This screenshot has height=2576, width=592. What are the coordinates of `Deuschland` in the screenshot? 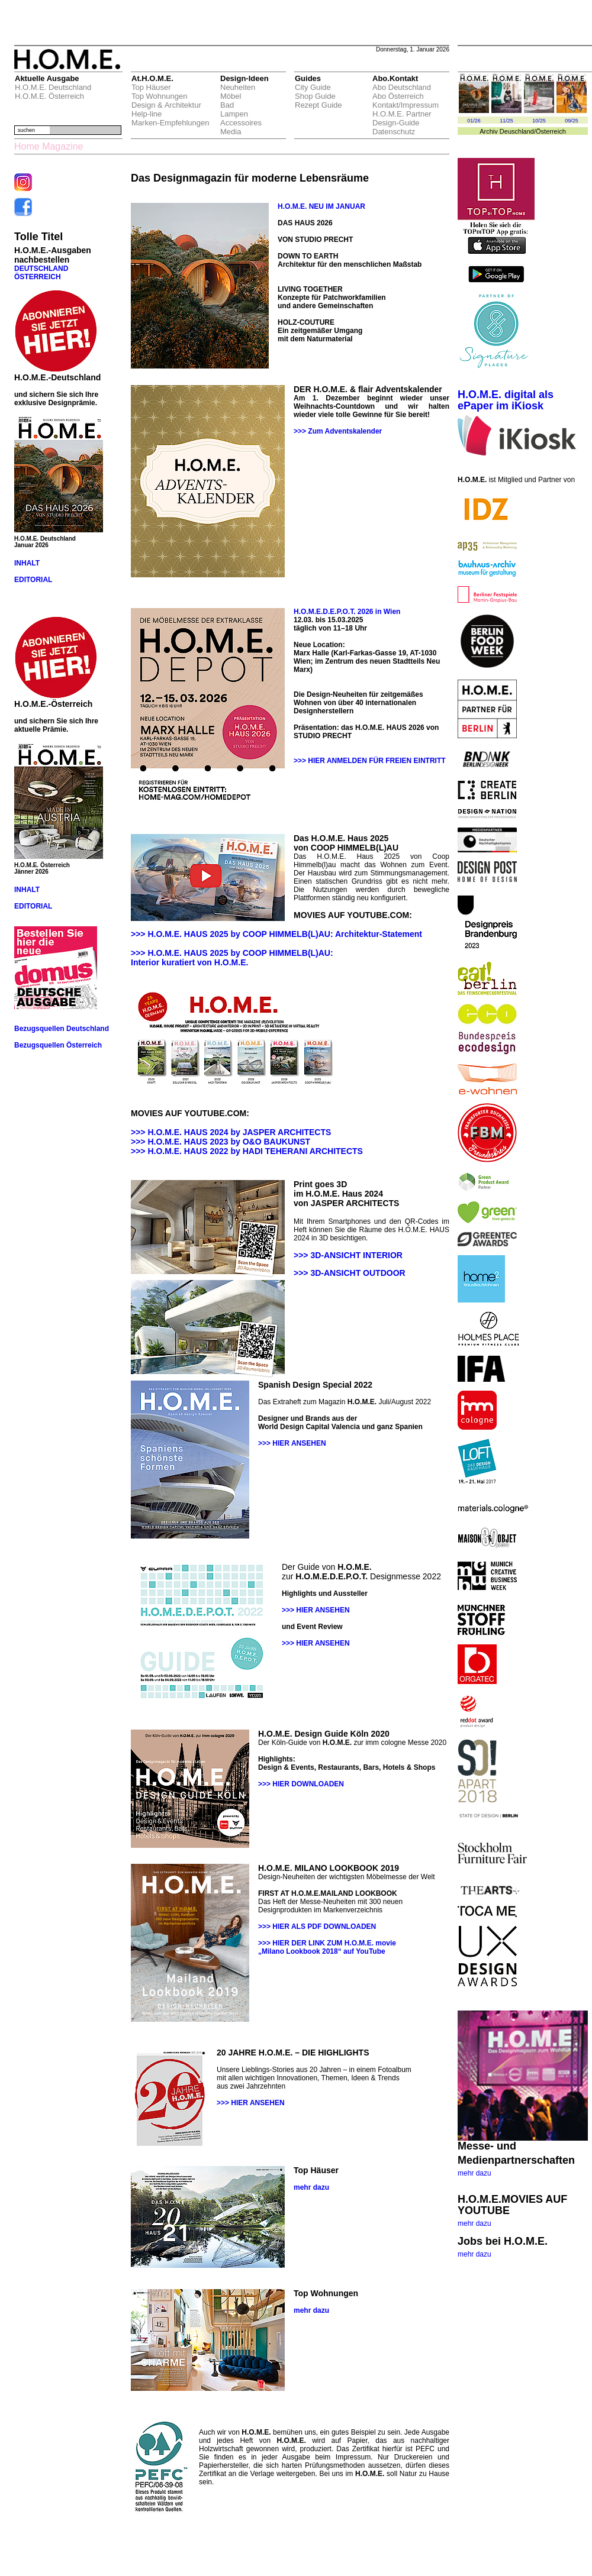 It's located at (517, 131).